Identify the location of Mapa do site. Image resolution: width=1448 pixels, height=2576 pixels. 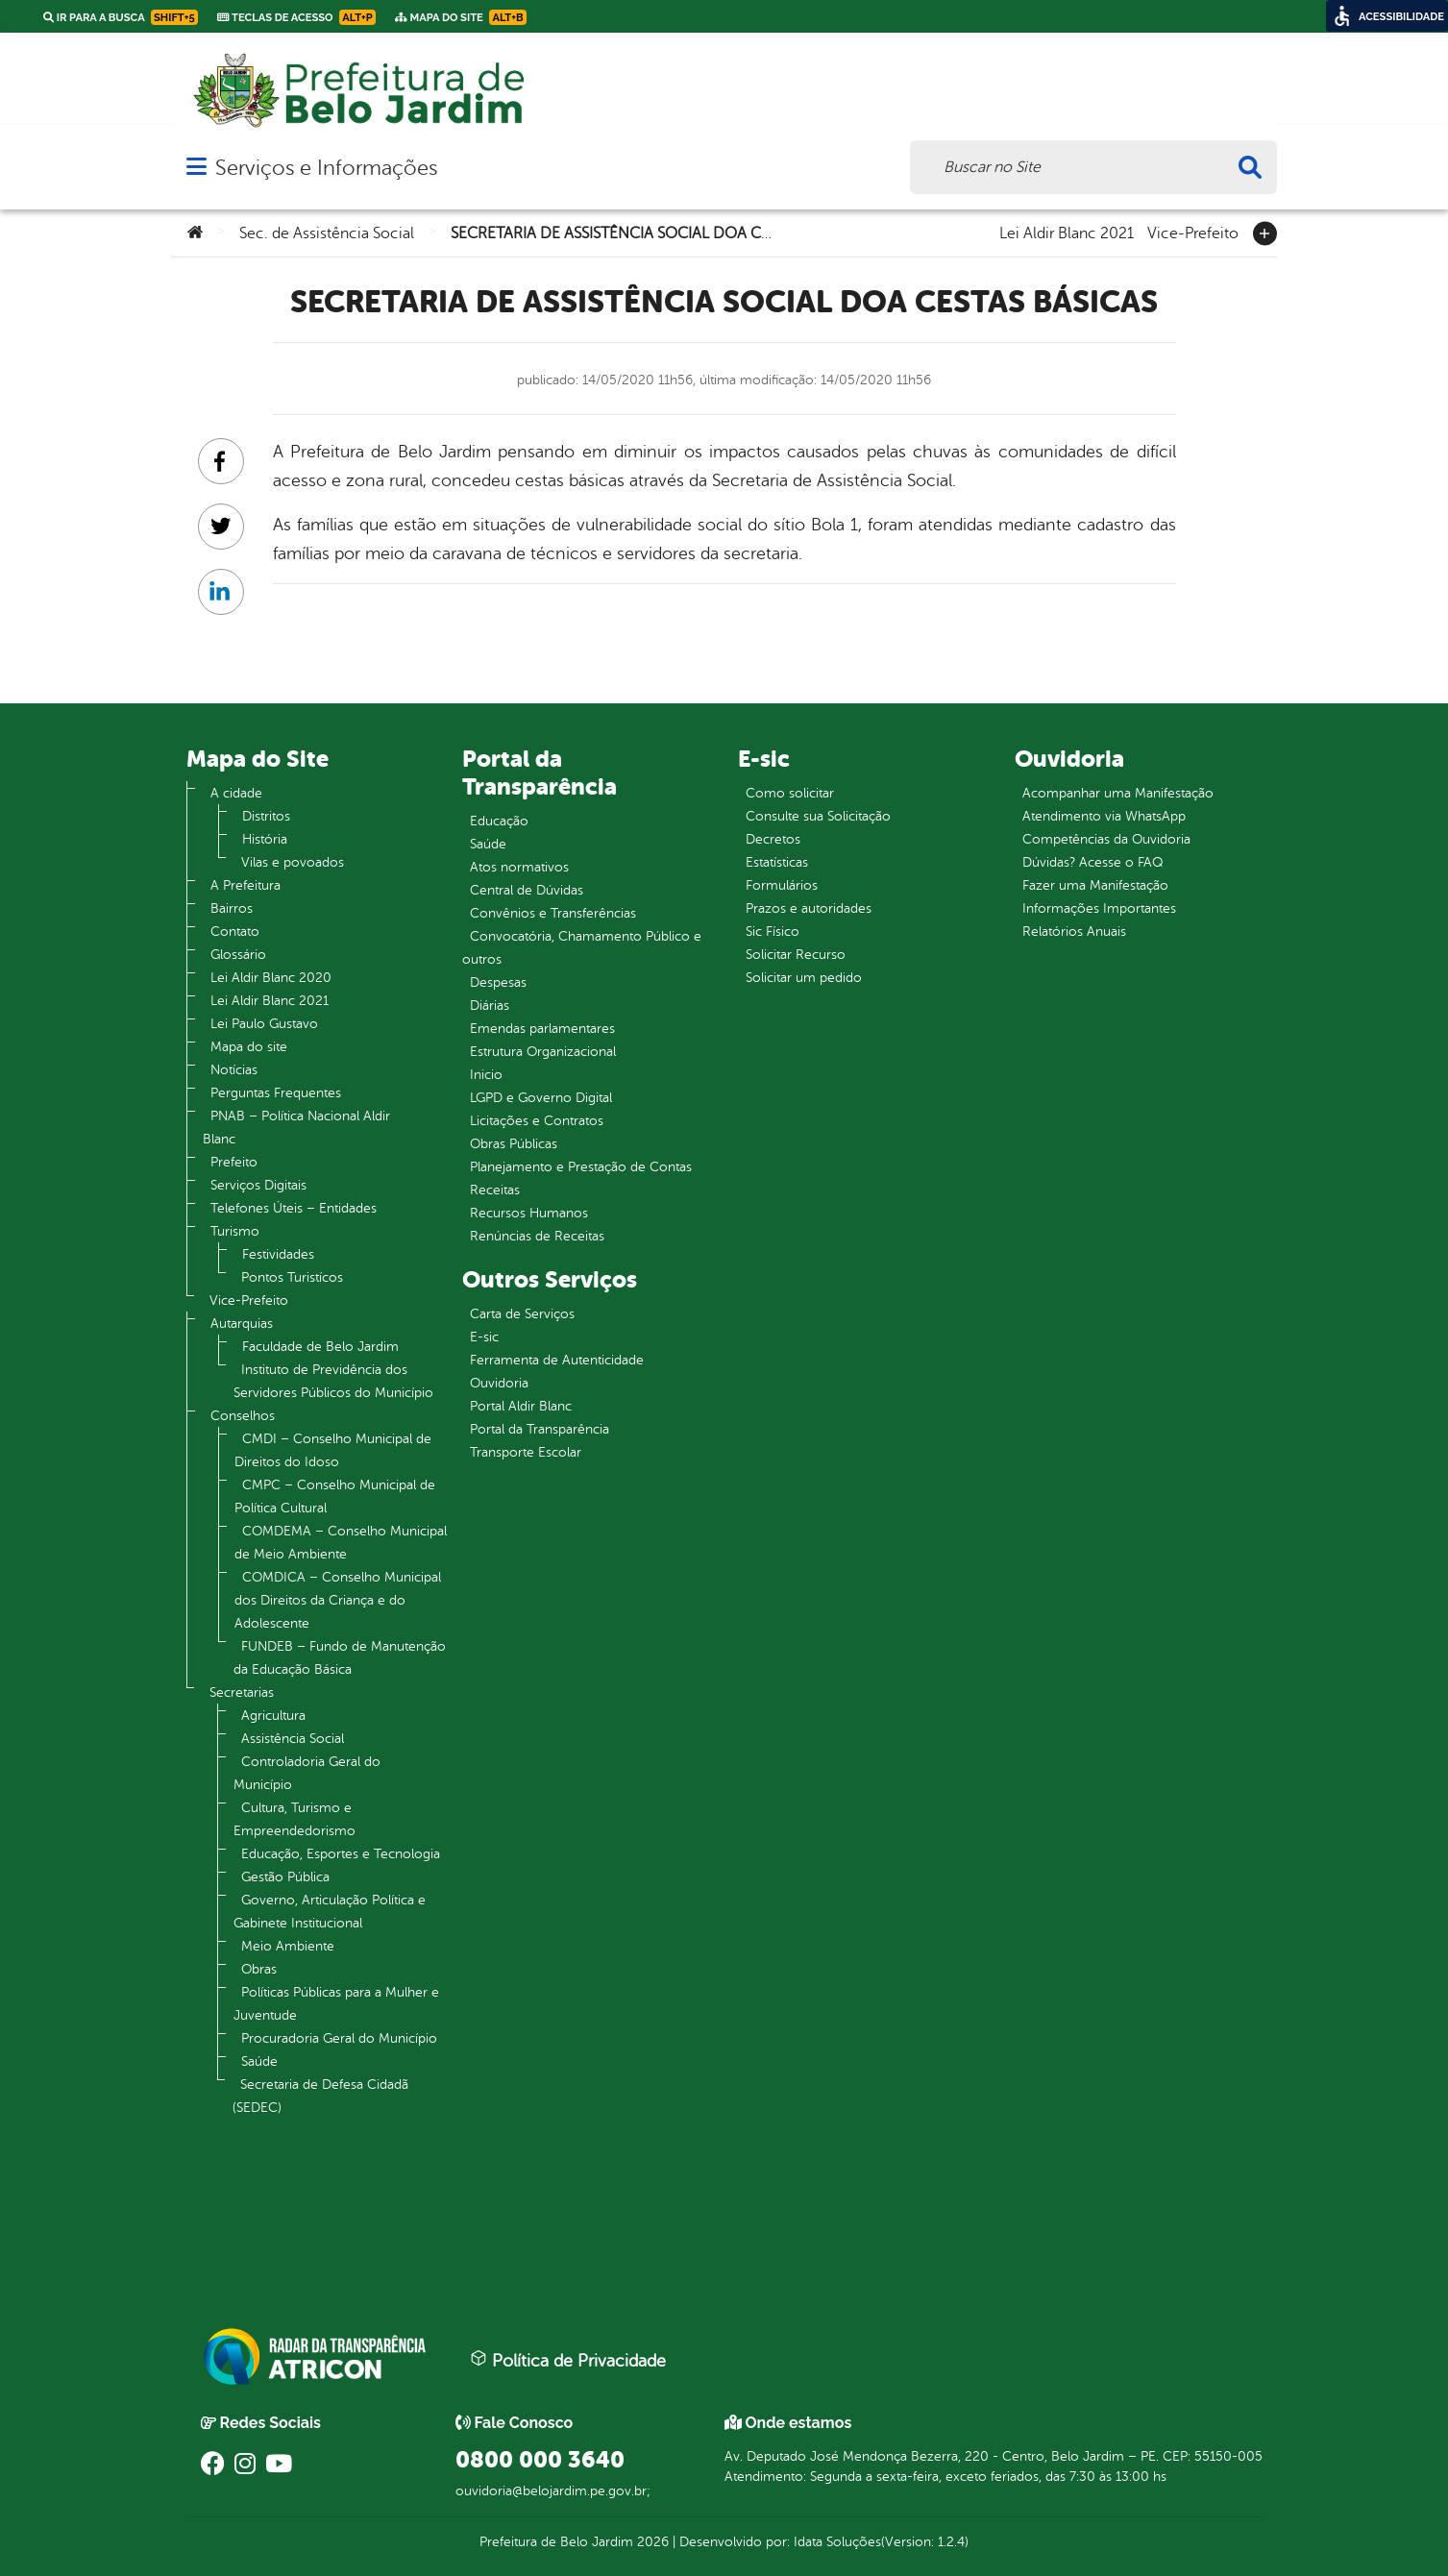
(248, 1047).